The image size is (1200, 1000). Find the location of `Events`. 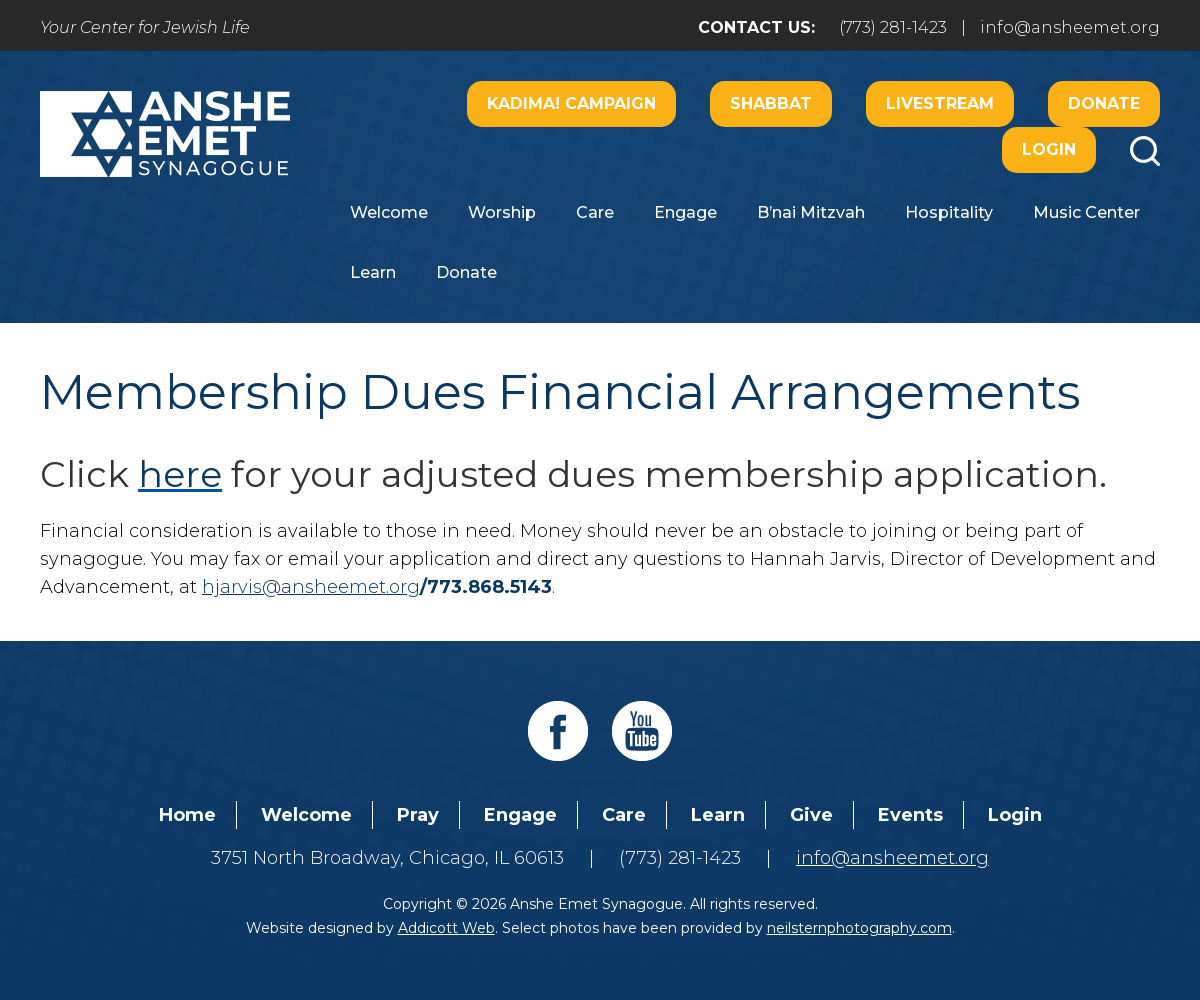

Events is located at coordinates (910, 815).